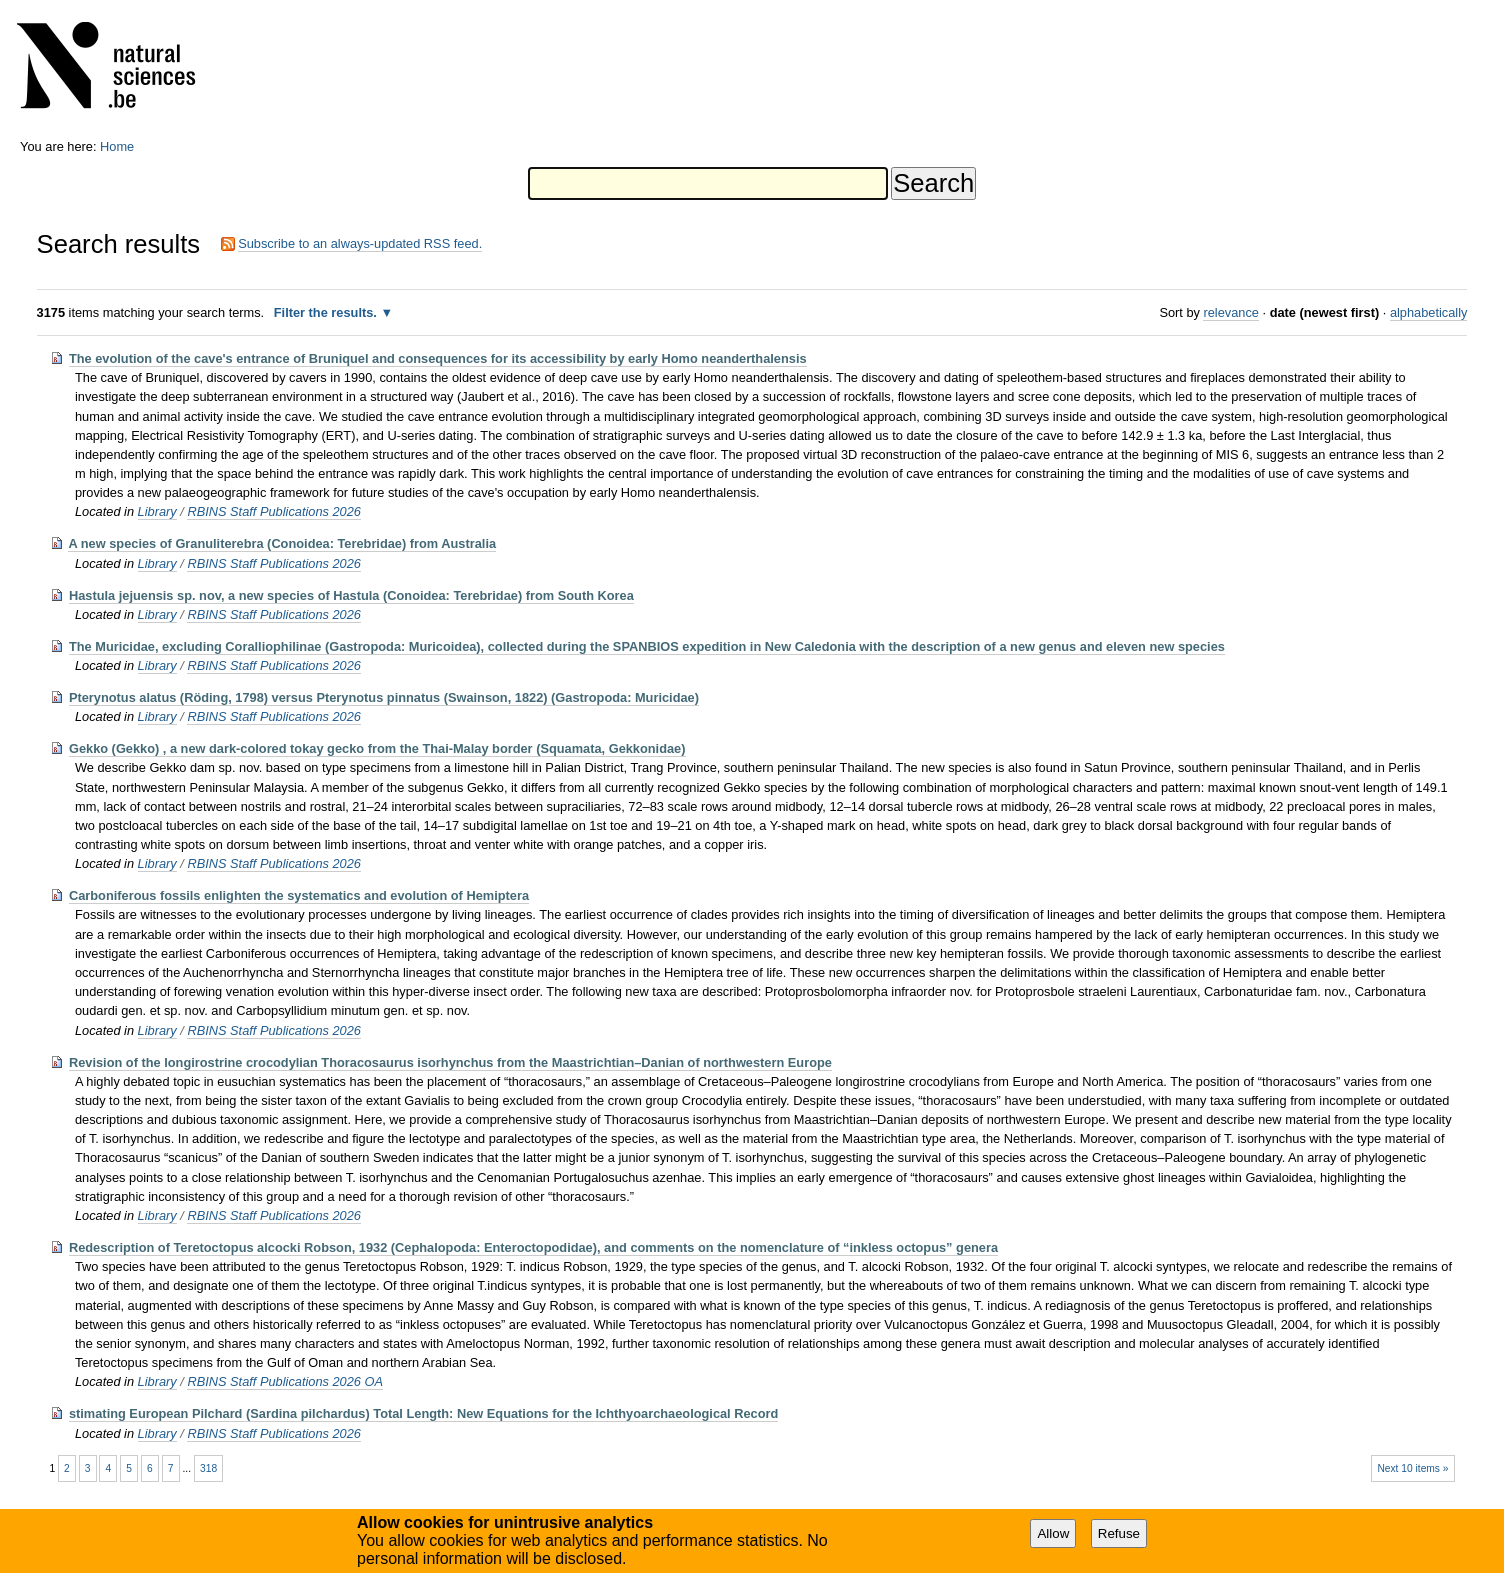 Image resolution: width=1504 pixels, height=1573 pixels. I want to click on relevance, so click(1231, 312).